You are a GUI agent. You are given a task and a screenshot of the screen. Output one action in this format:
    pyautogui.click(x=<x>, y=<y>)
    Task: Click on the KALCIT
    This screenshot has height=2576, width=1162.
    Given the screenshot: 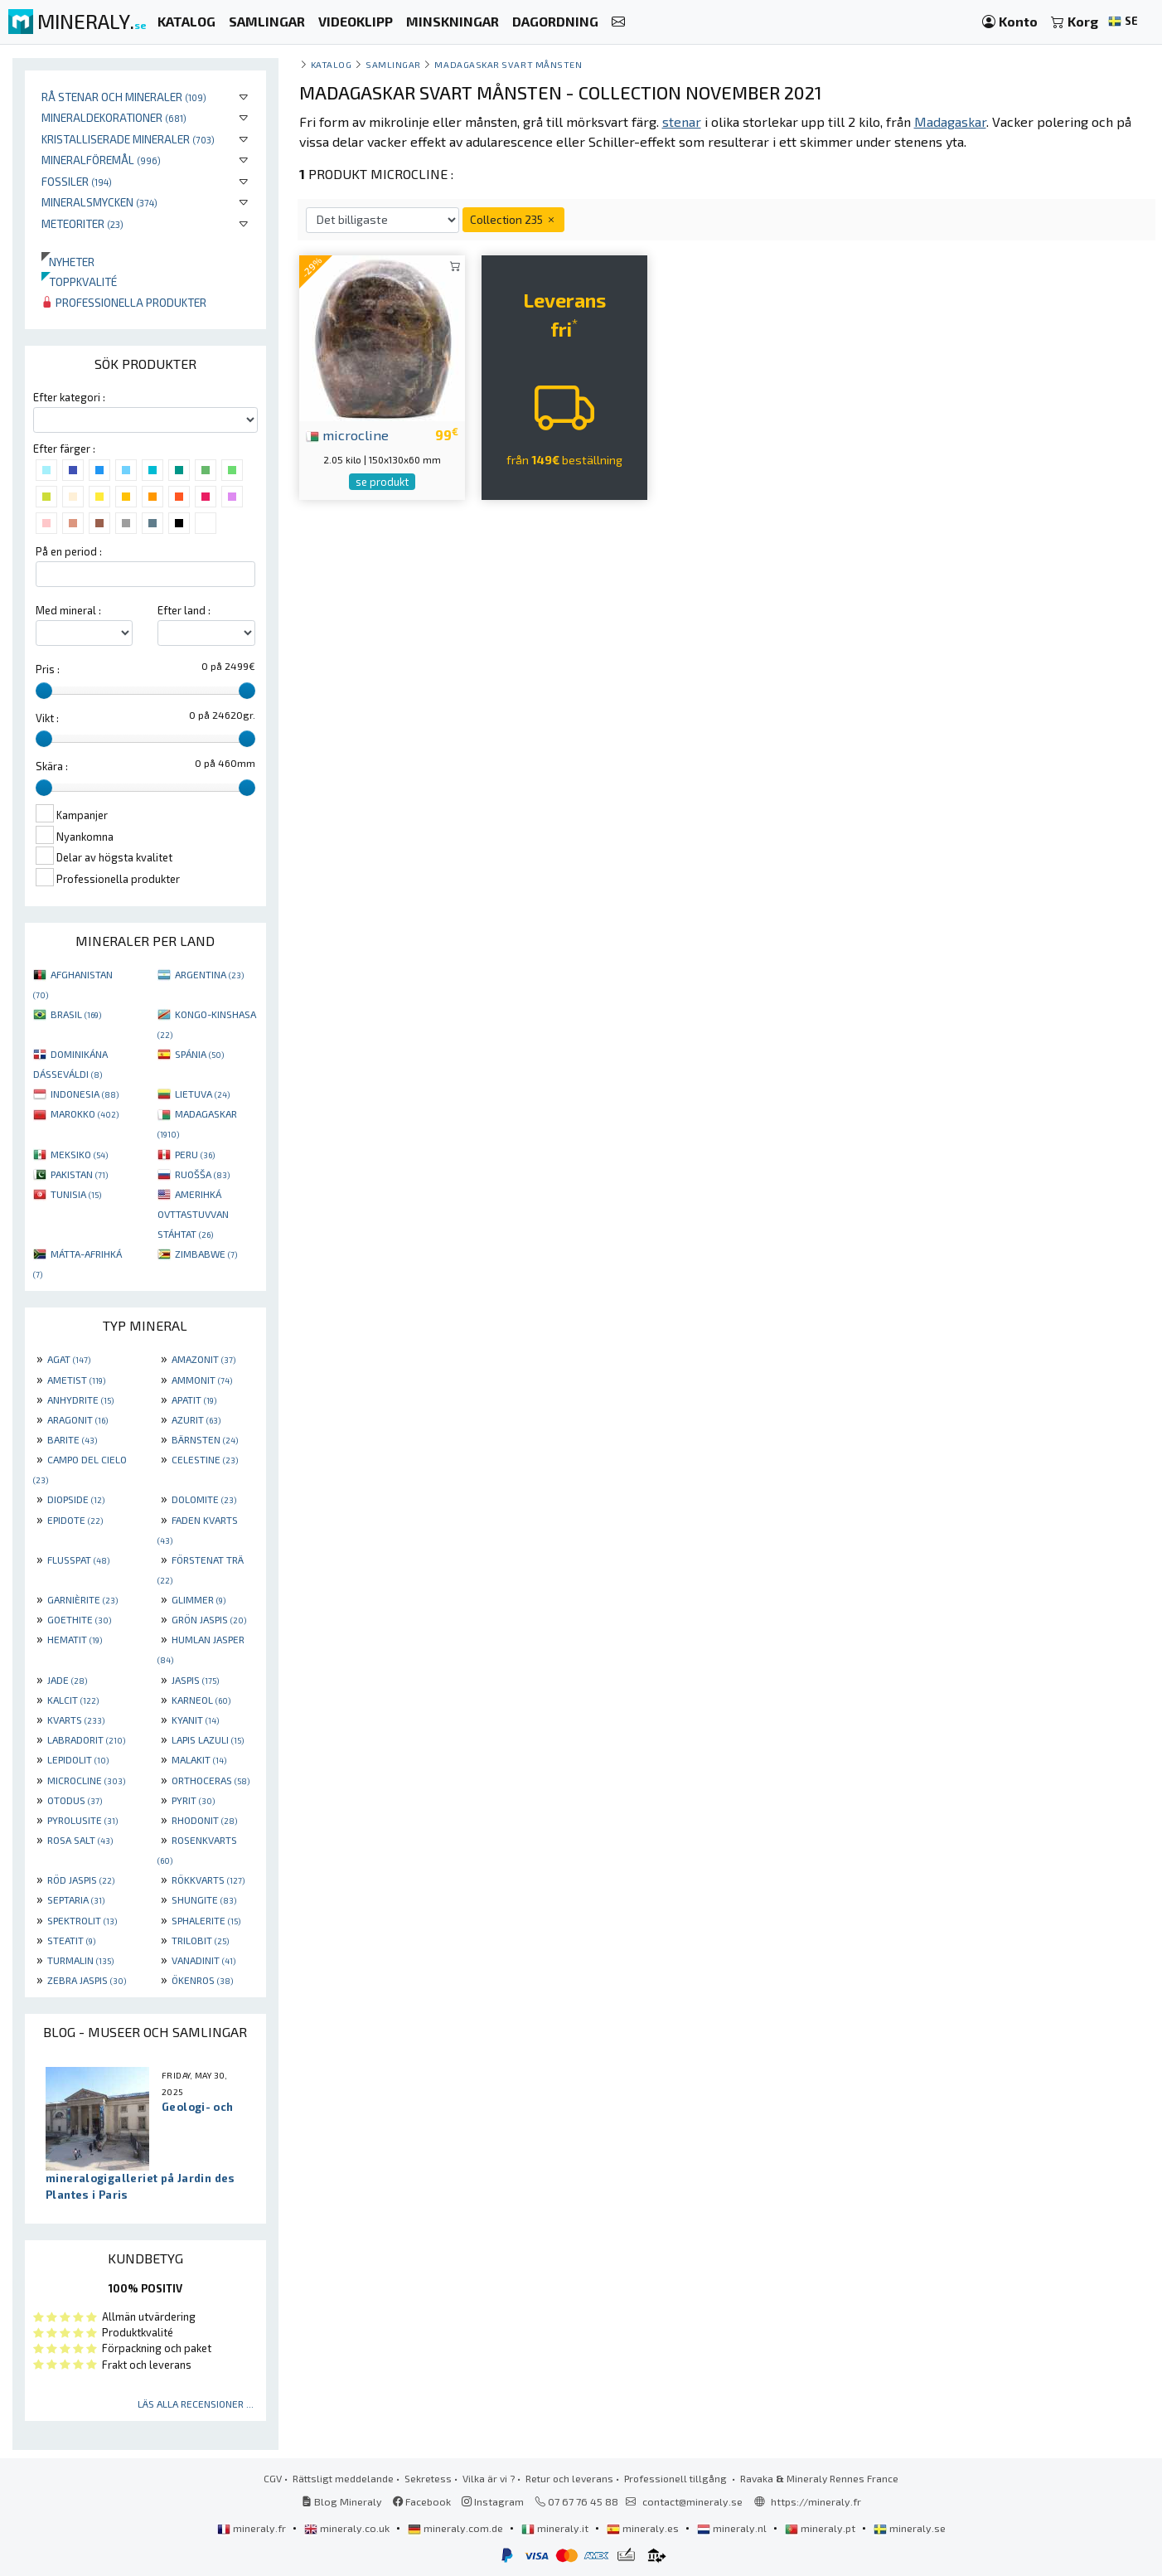 What is the action you would take?
    pyautogui.click(x=73, y=1699)
    